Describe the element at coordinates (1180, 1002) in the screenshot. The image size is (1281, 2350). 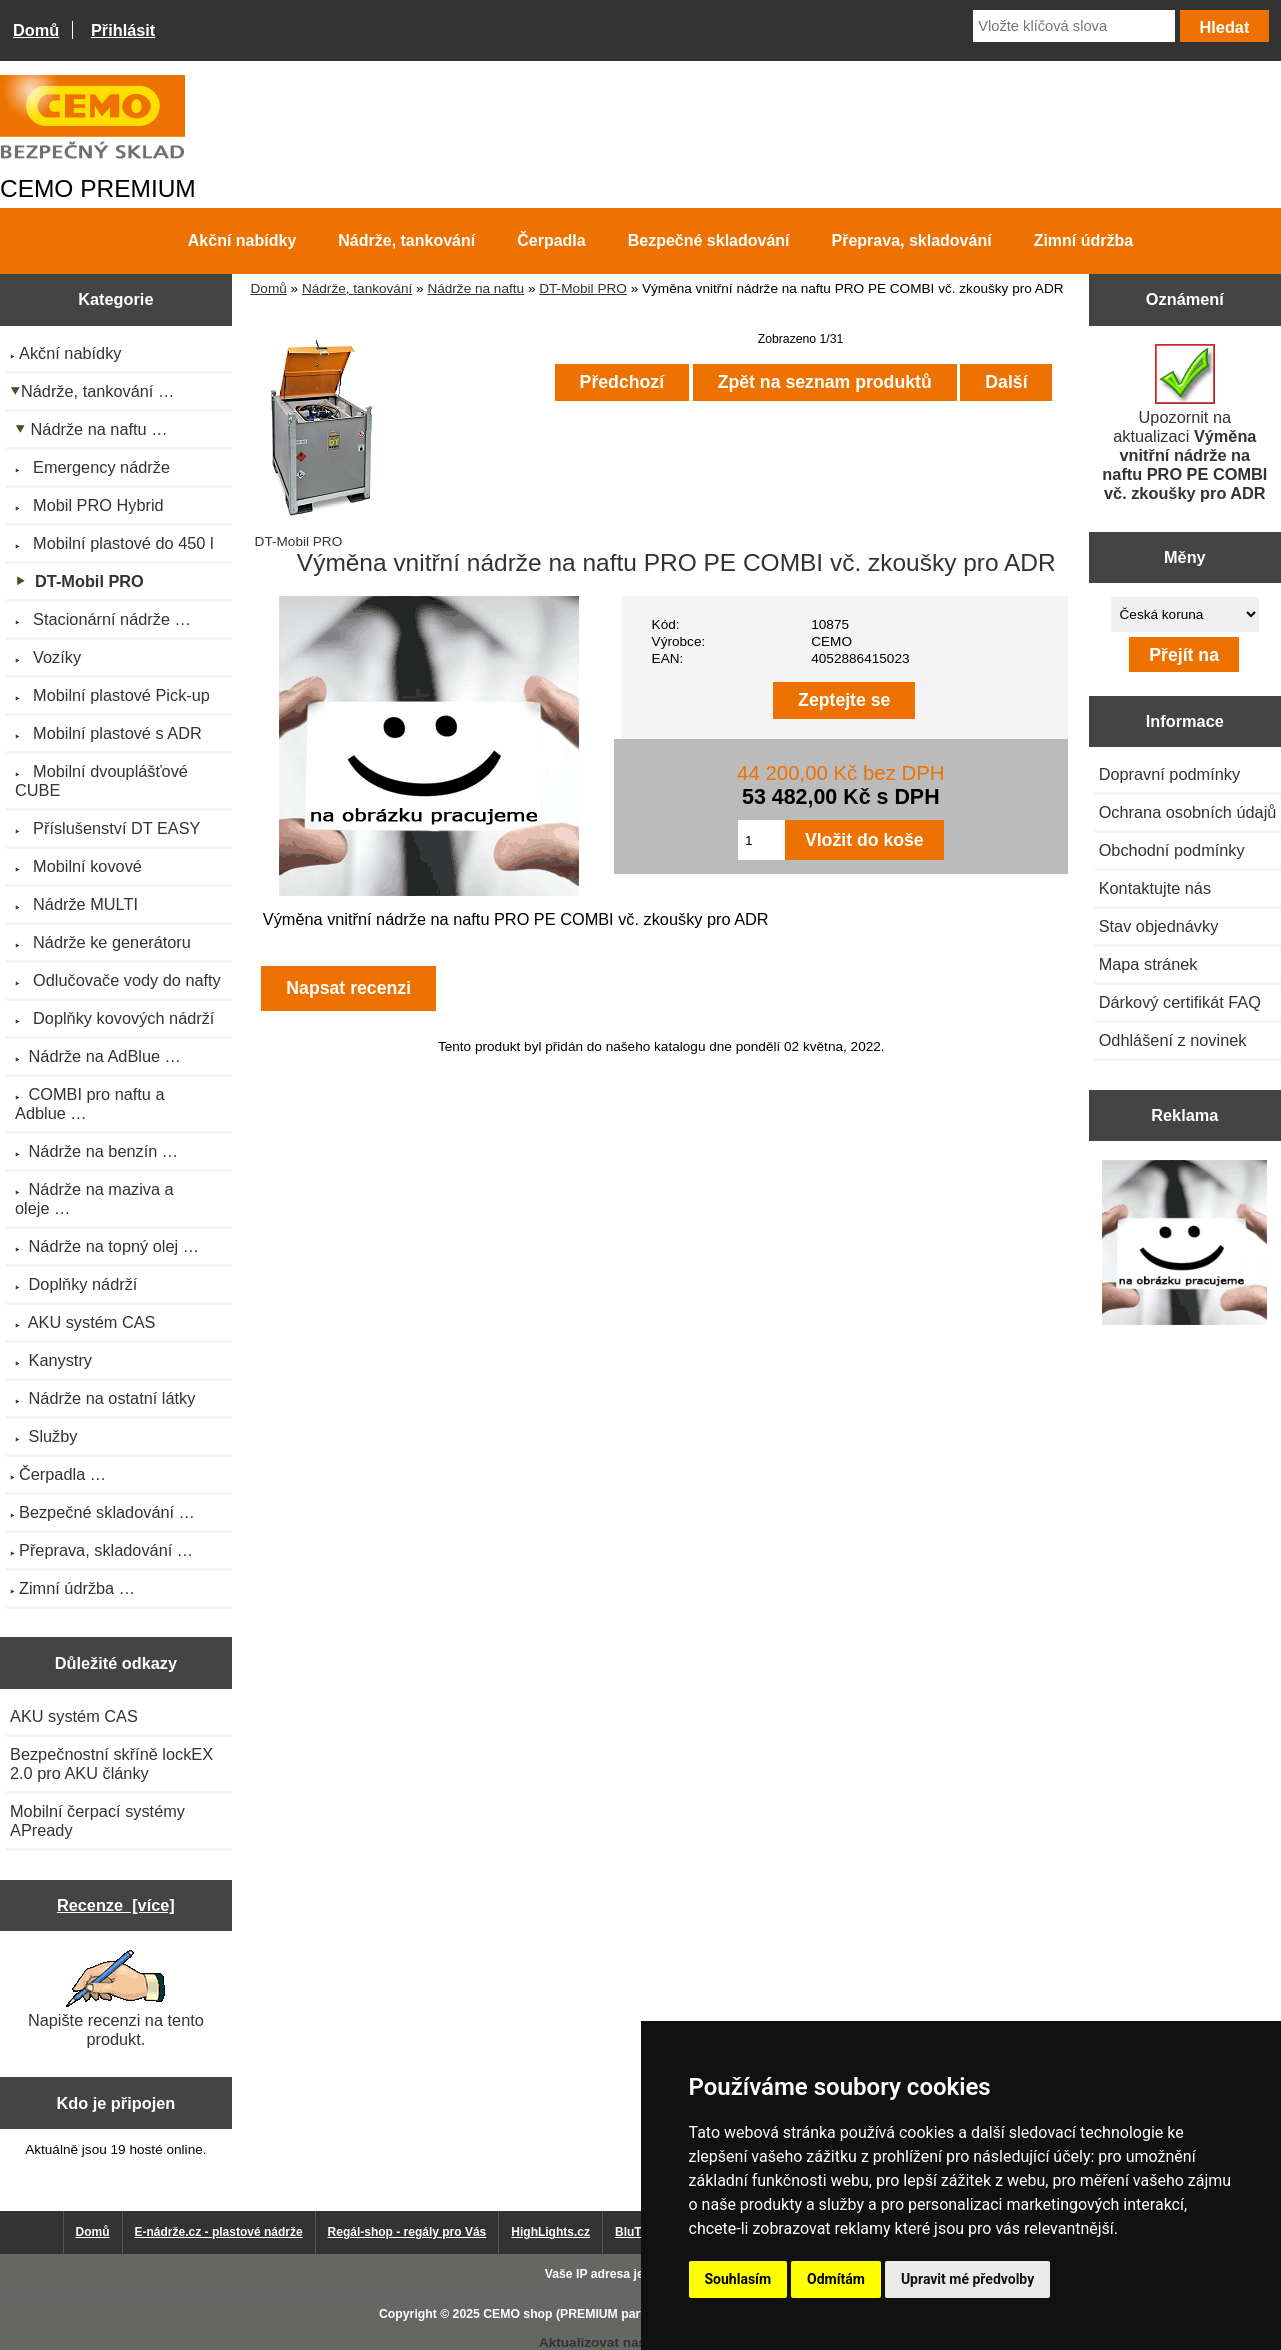
I see `Dárkový certifikát FAQ` at that location.